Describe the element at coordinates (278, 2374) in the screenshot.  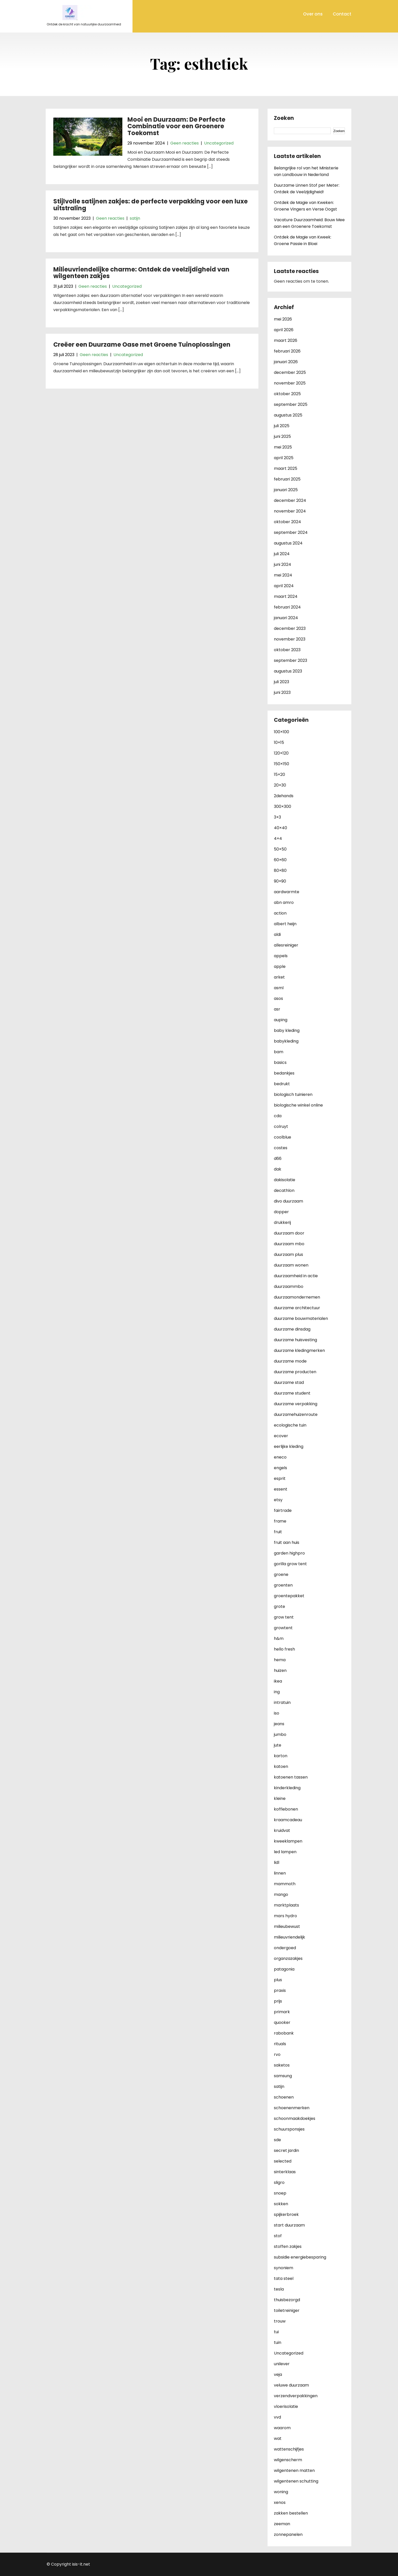
I see `veja` at that location.